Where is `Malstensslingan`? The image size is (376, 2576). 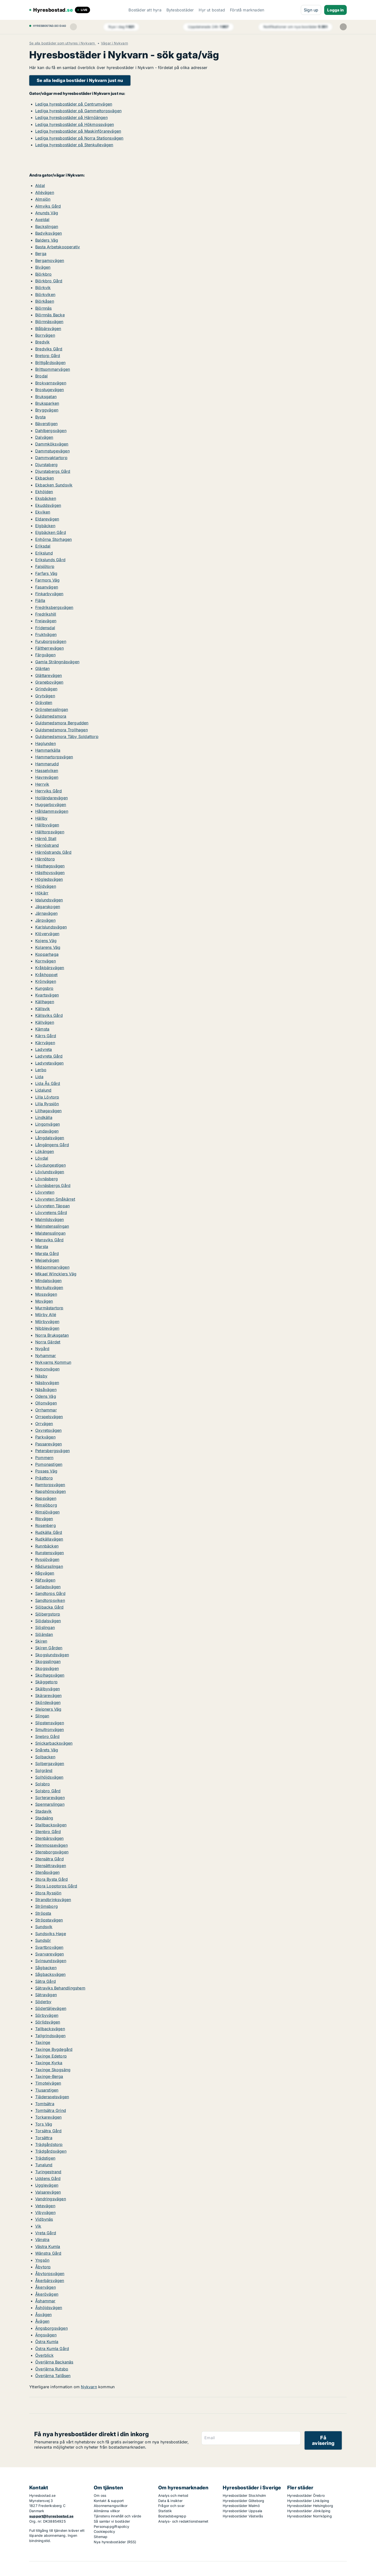
Malstensslingan is located at coordinates (50, 1233).